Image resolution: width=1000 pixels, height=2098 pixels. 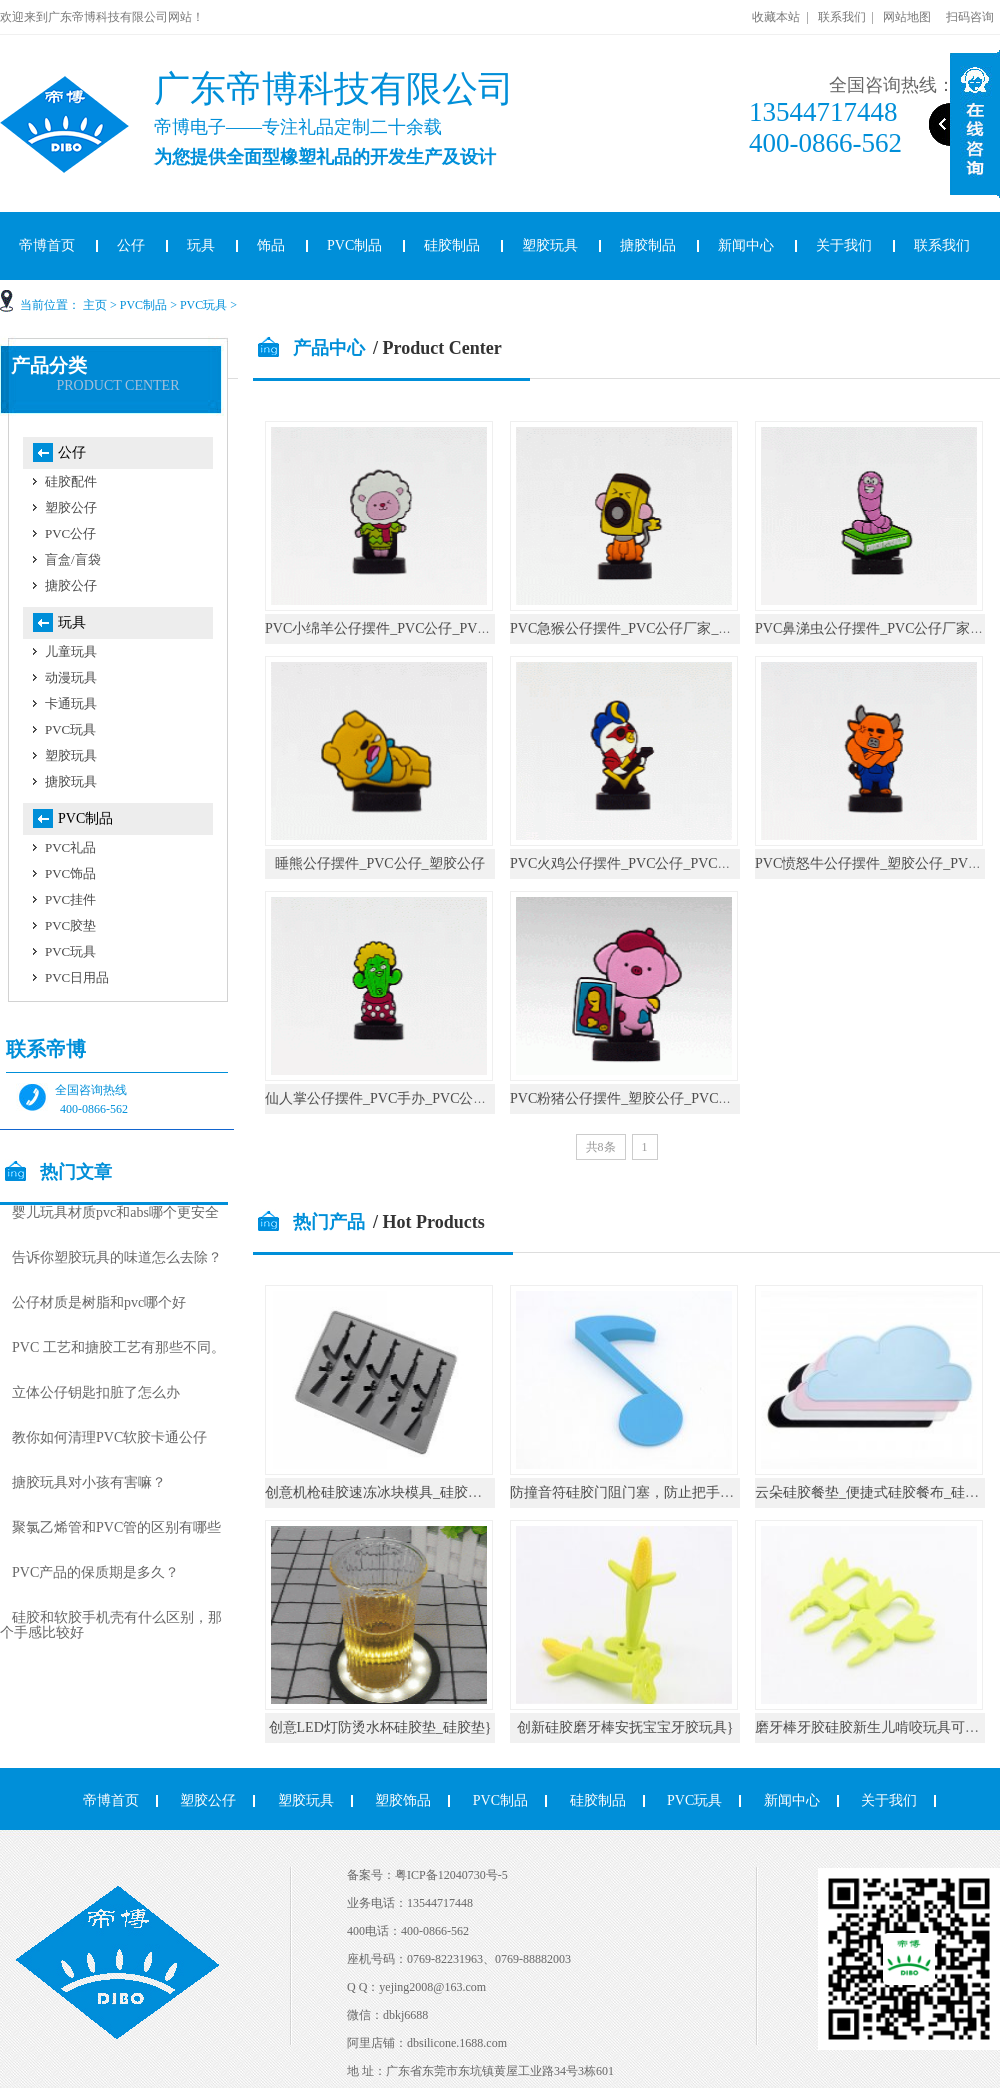 What do you see at coordinates (642, 1098) in the screenshot?
I see `PVC粉猪公仔摆件_塑胶公仔_PVC公仔厂家` at bounding box center [642, 1098].